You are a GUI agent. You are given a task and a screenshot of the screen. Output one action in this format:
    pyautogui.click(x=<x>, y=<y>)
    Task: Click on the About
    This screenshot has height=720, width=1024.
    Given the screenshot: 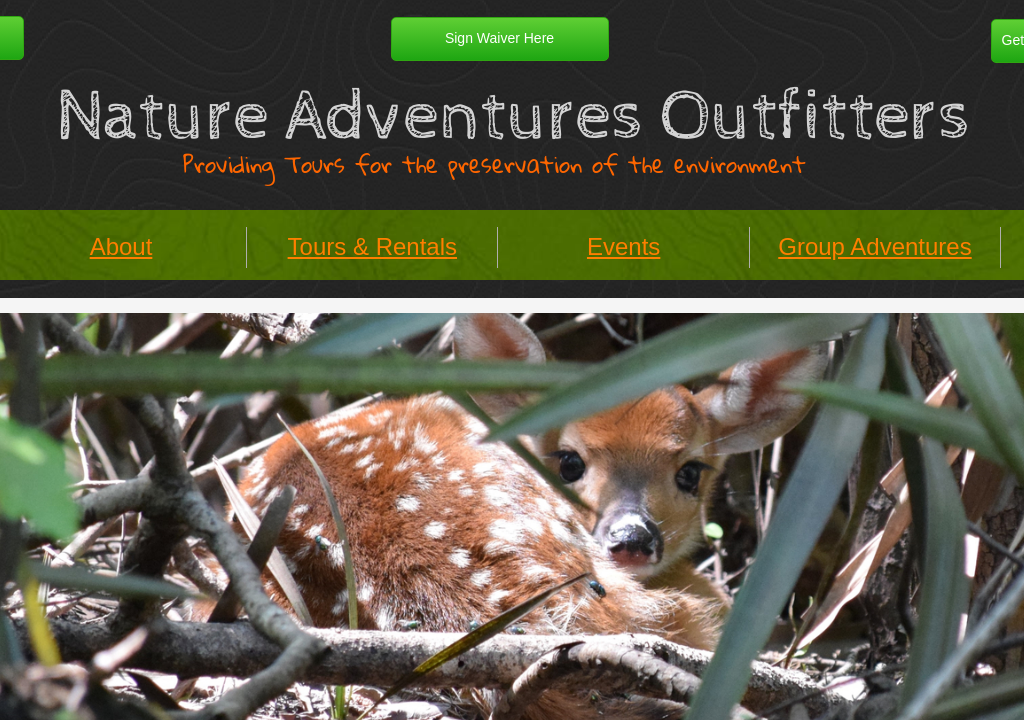 What is the action you would take?
    pyautogui.click(x=121, y=246)
    